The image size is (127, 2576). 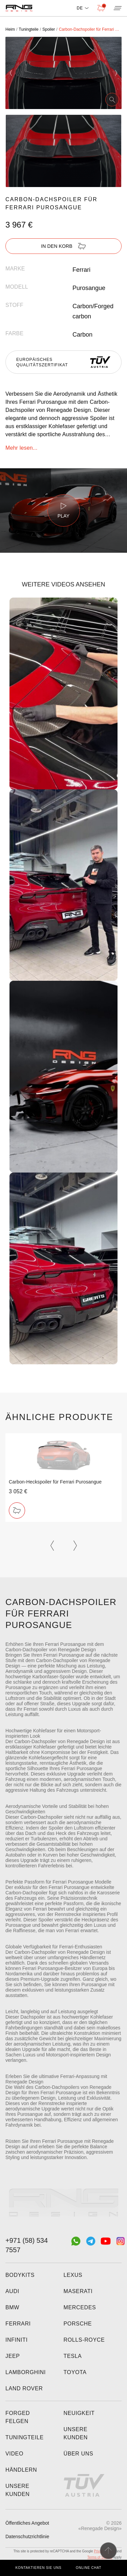 What do you see at coordinates (27, 2523) in the screenshot?
I see `Öffentliches Angebot` at bounding box center [27, 2523].